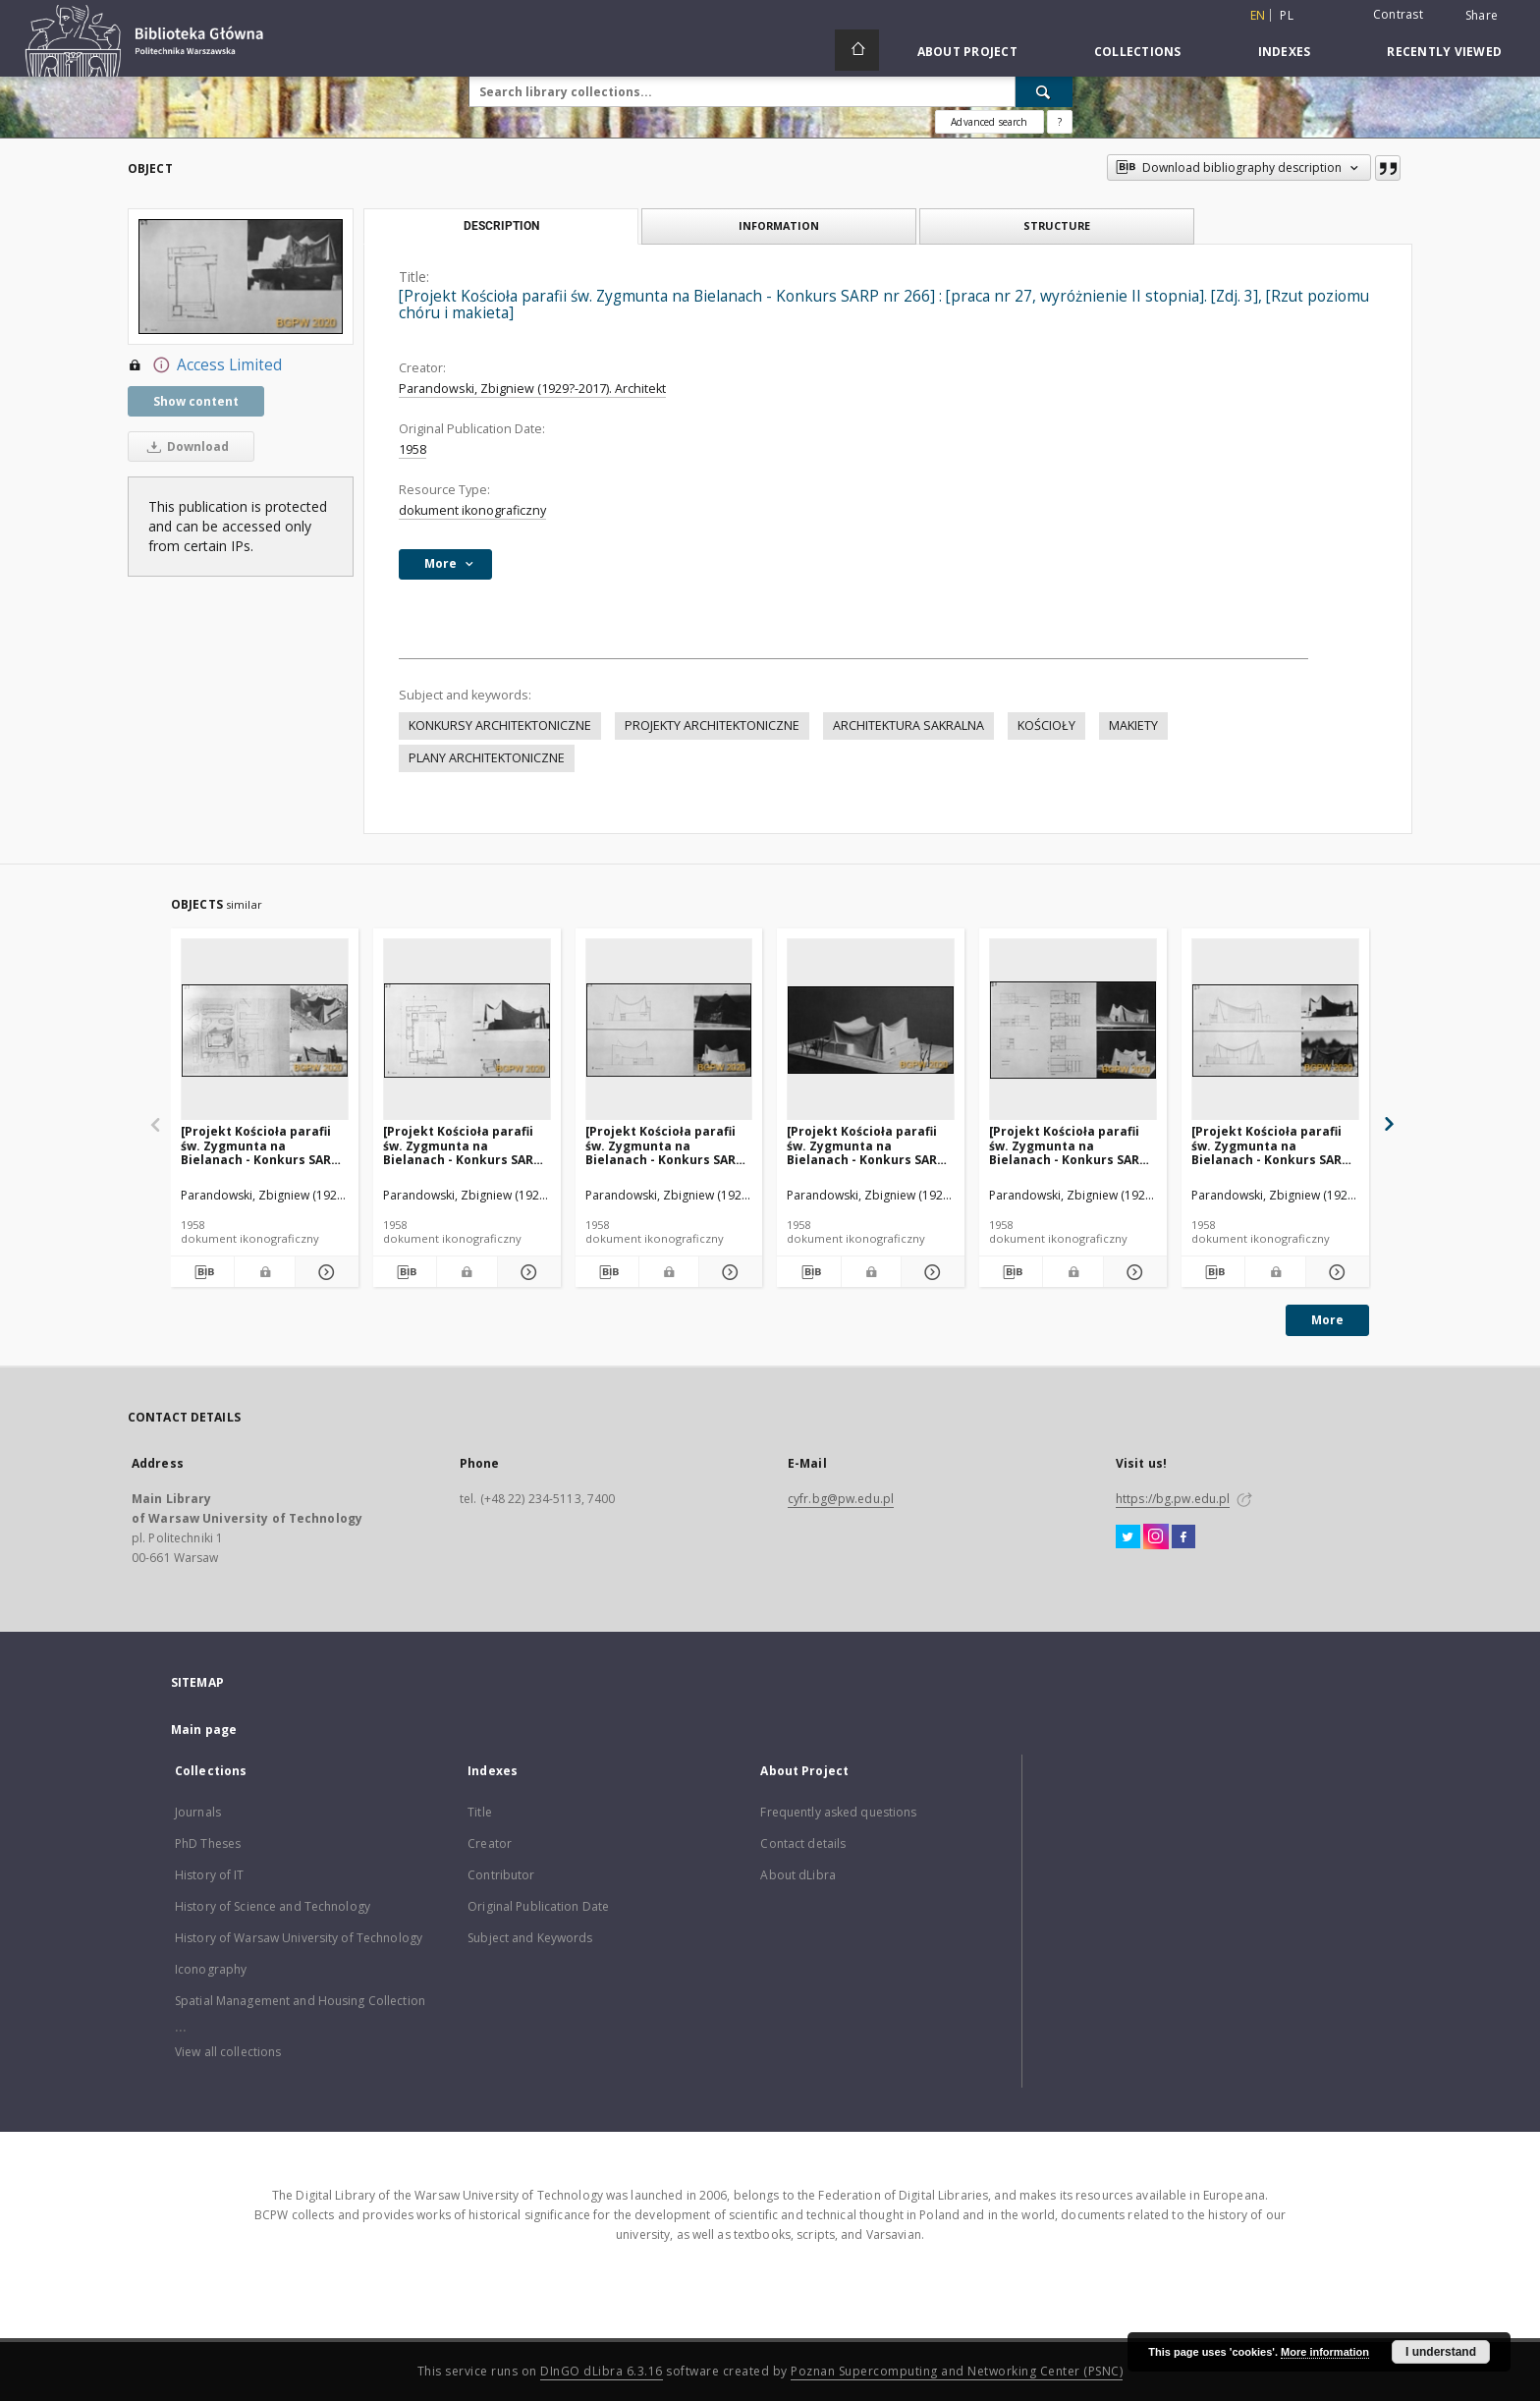 This screenshot has width=1540, height=2401. Describe the element at coordinates (1398, 14) in the screenshot. I see `Contrast` at that location.